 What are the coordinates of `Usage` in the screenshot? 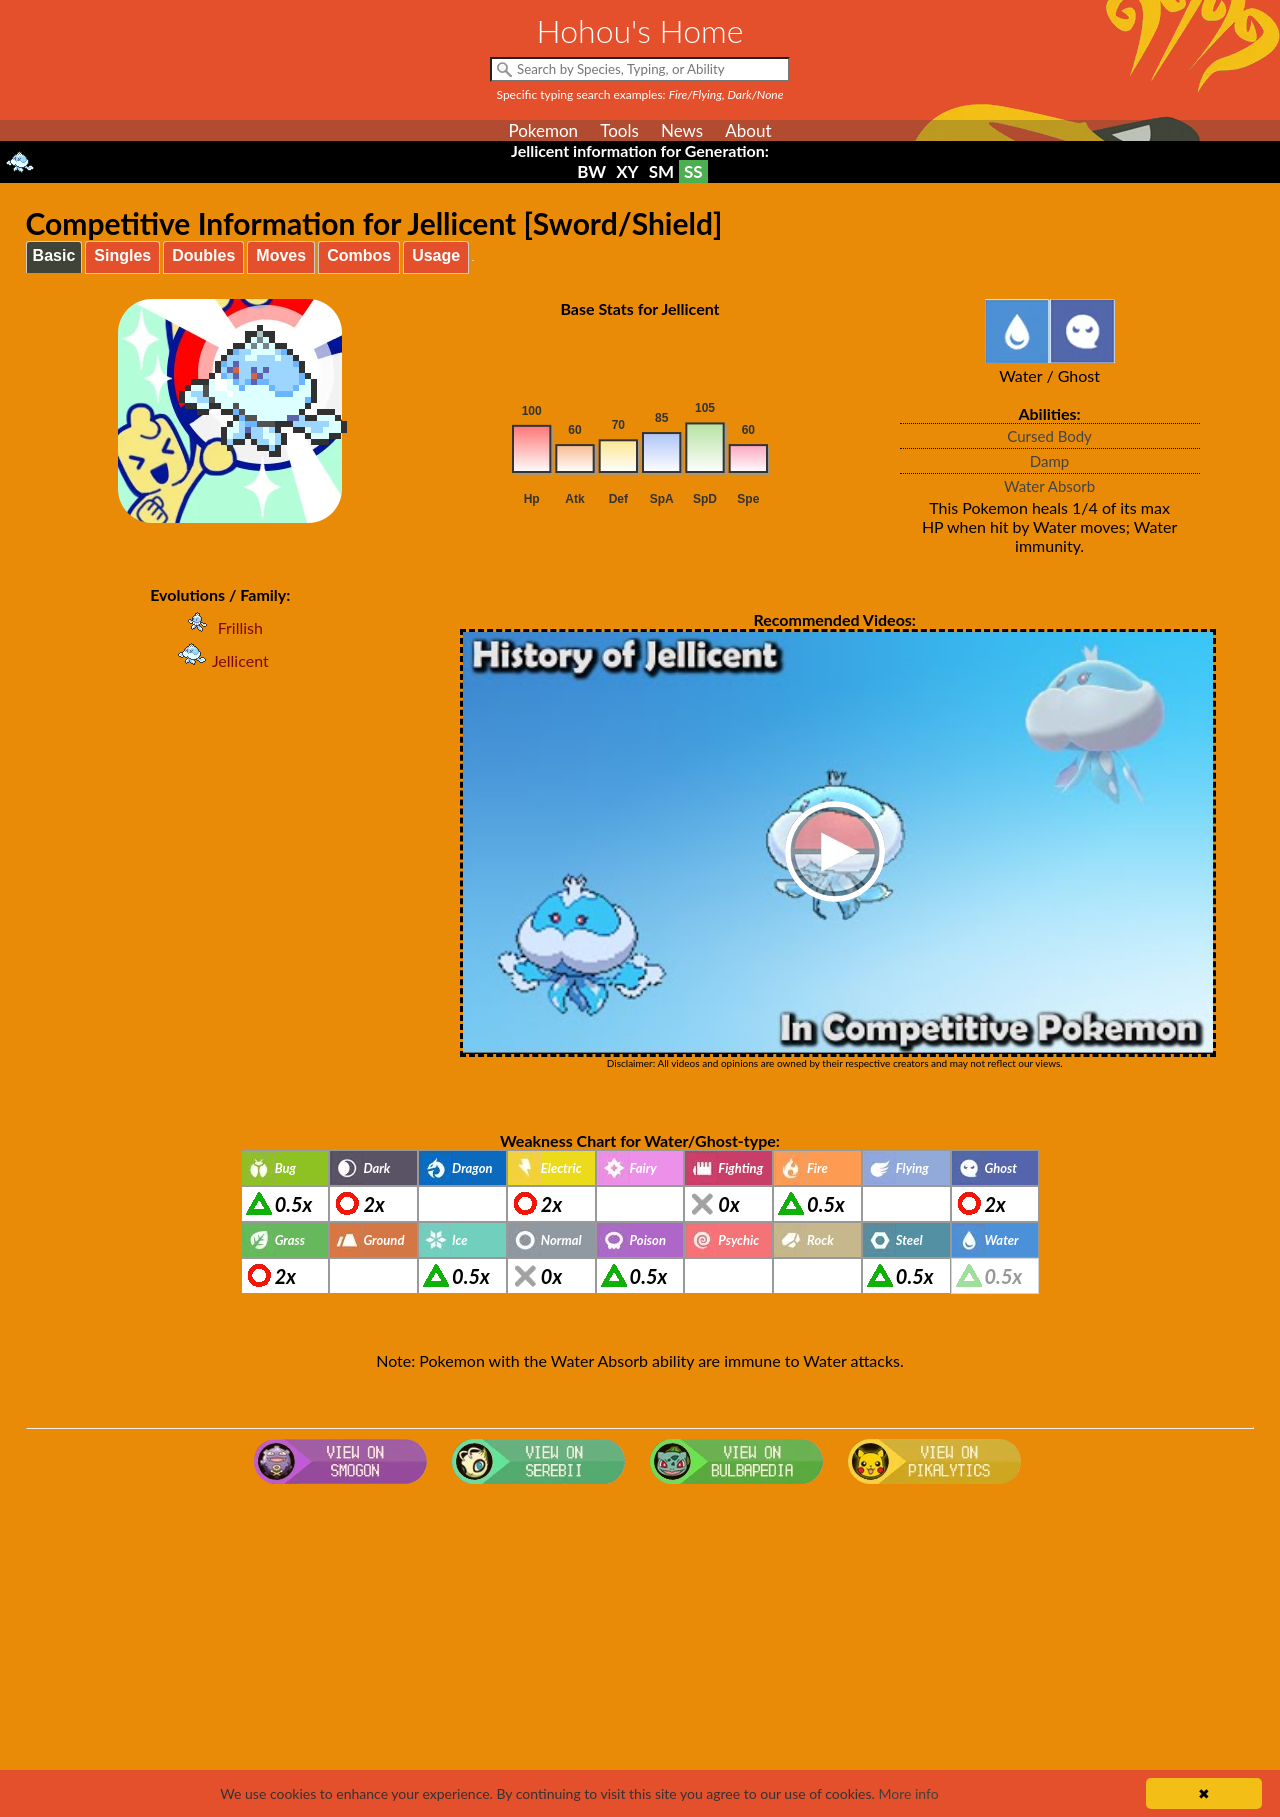 It's located at (436, 255).